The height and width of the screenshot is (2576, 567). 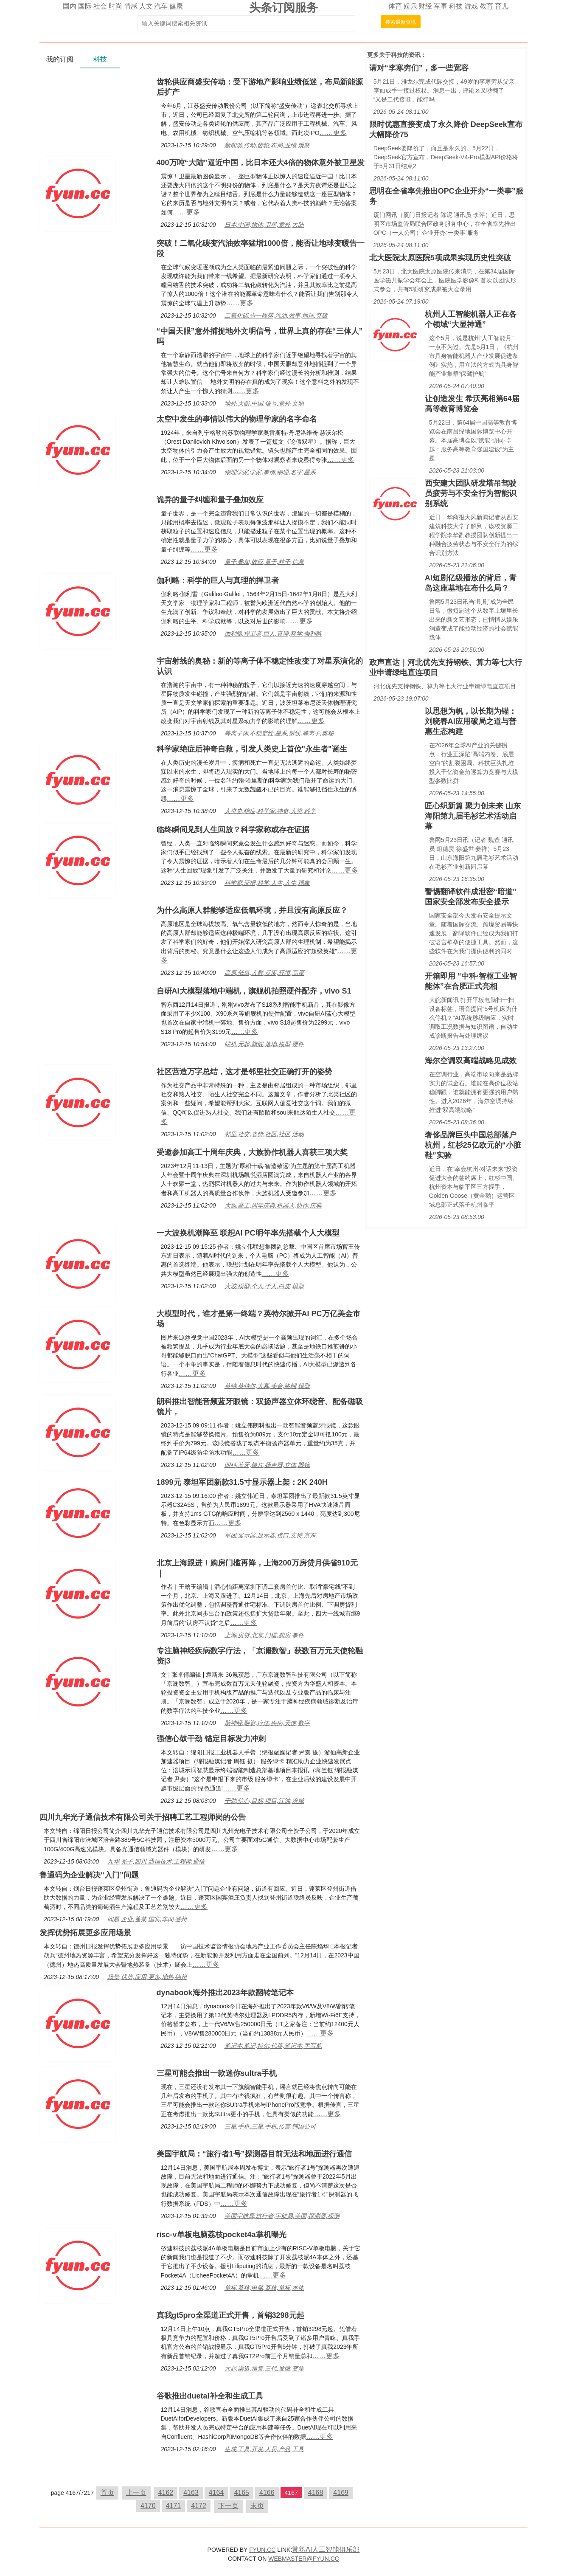 What do you see at coordinates (473, 1145) in the screenshot?
I see `奢侈品牌巨头中国总部落户杭州，红杉25亿欧元的“小脏鞋”实验` at bounding box center [473, 1145].